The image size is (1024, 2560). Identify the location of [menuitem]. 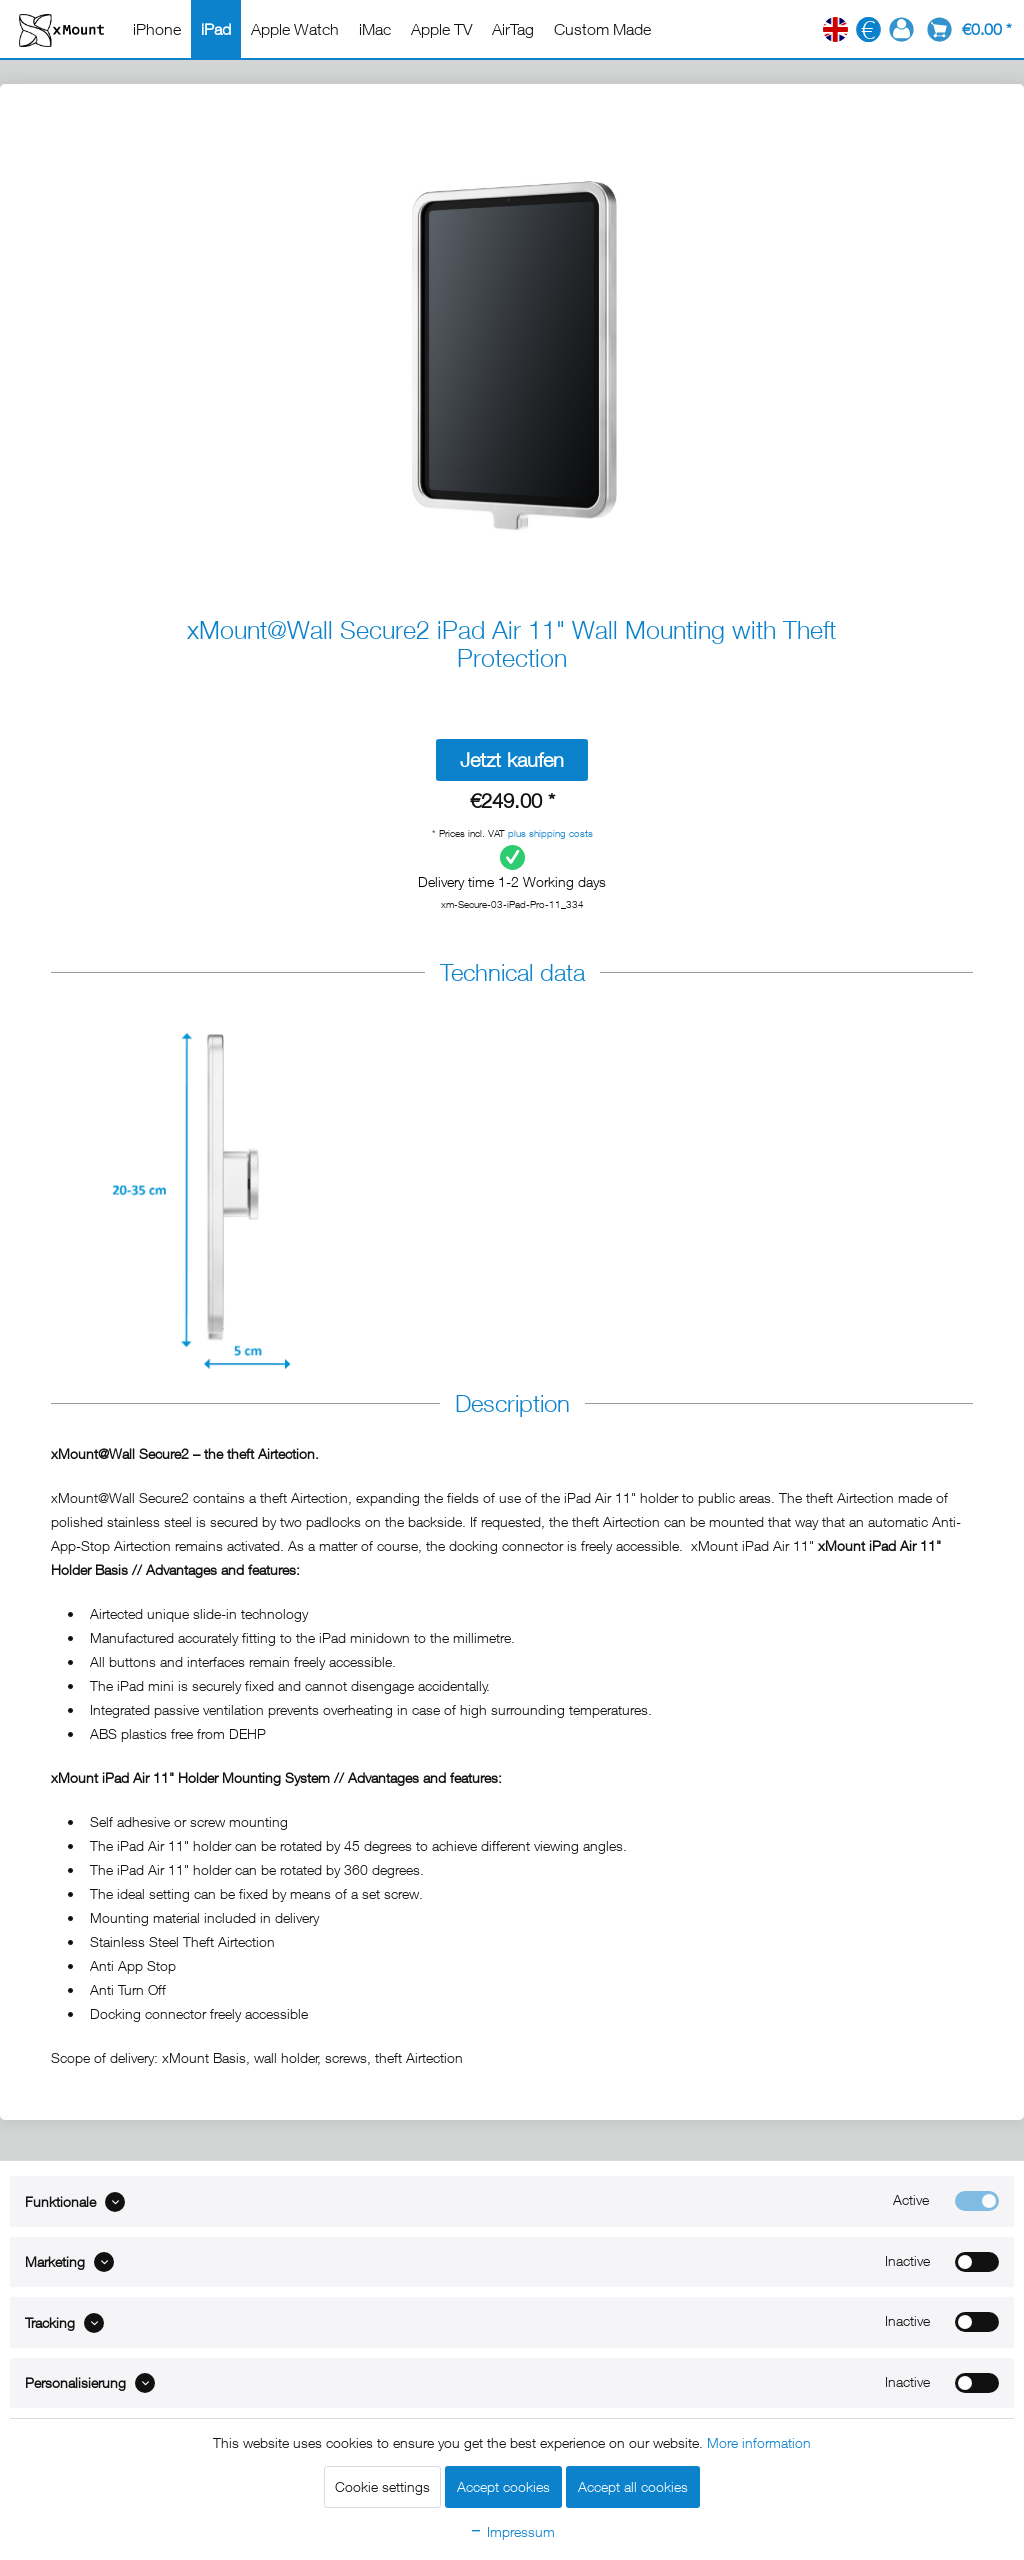
(157, 29).